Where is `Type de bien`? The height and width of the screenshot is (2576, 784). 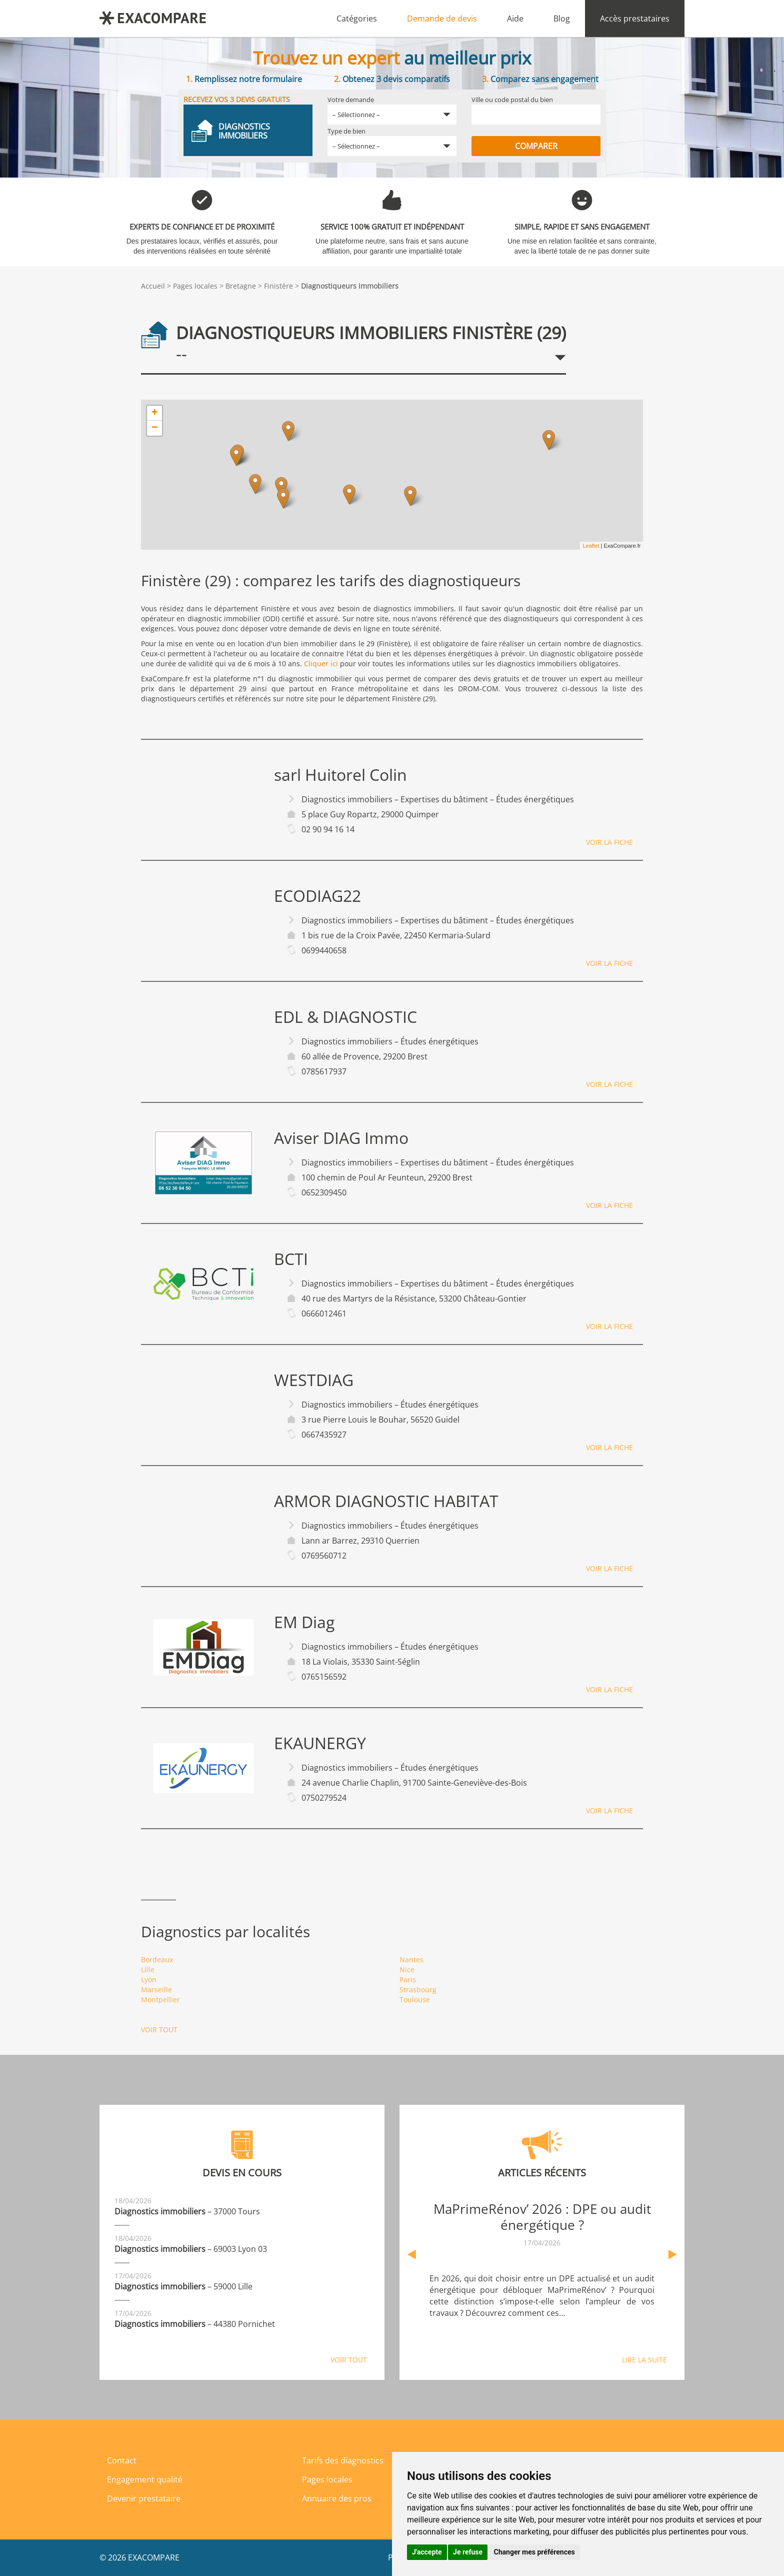 Type de bien is located at coordinates (347, 131).